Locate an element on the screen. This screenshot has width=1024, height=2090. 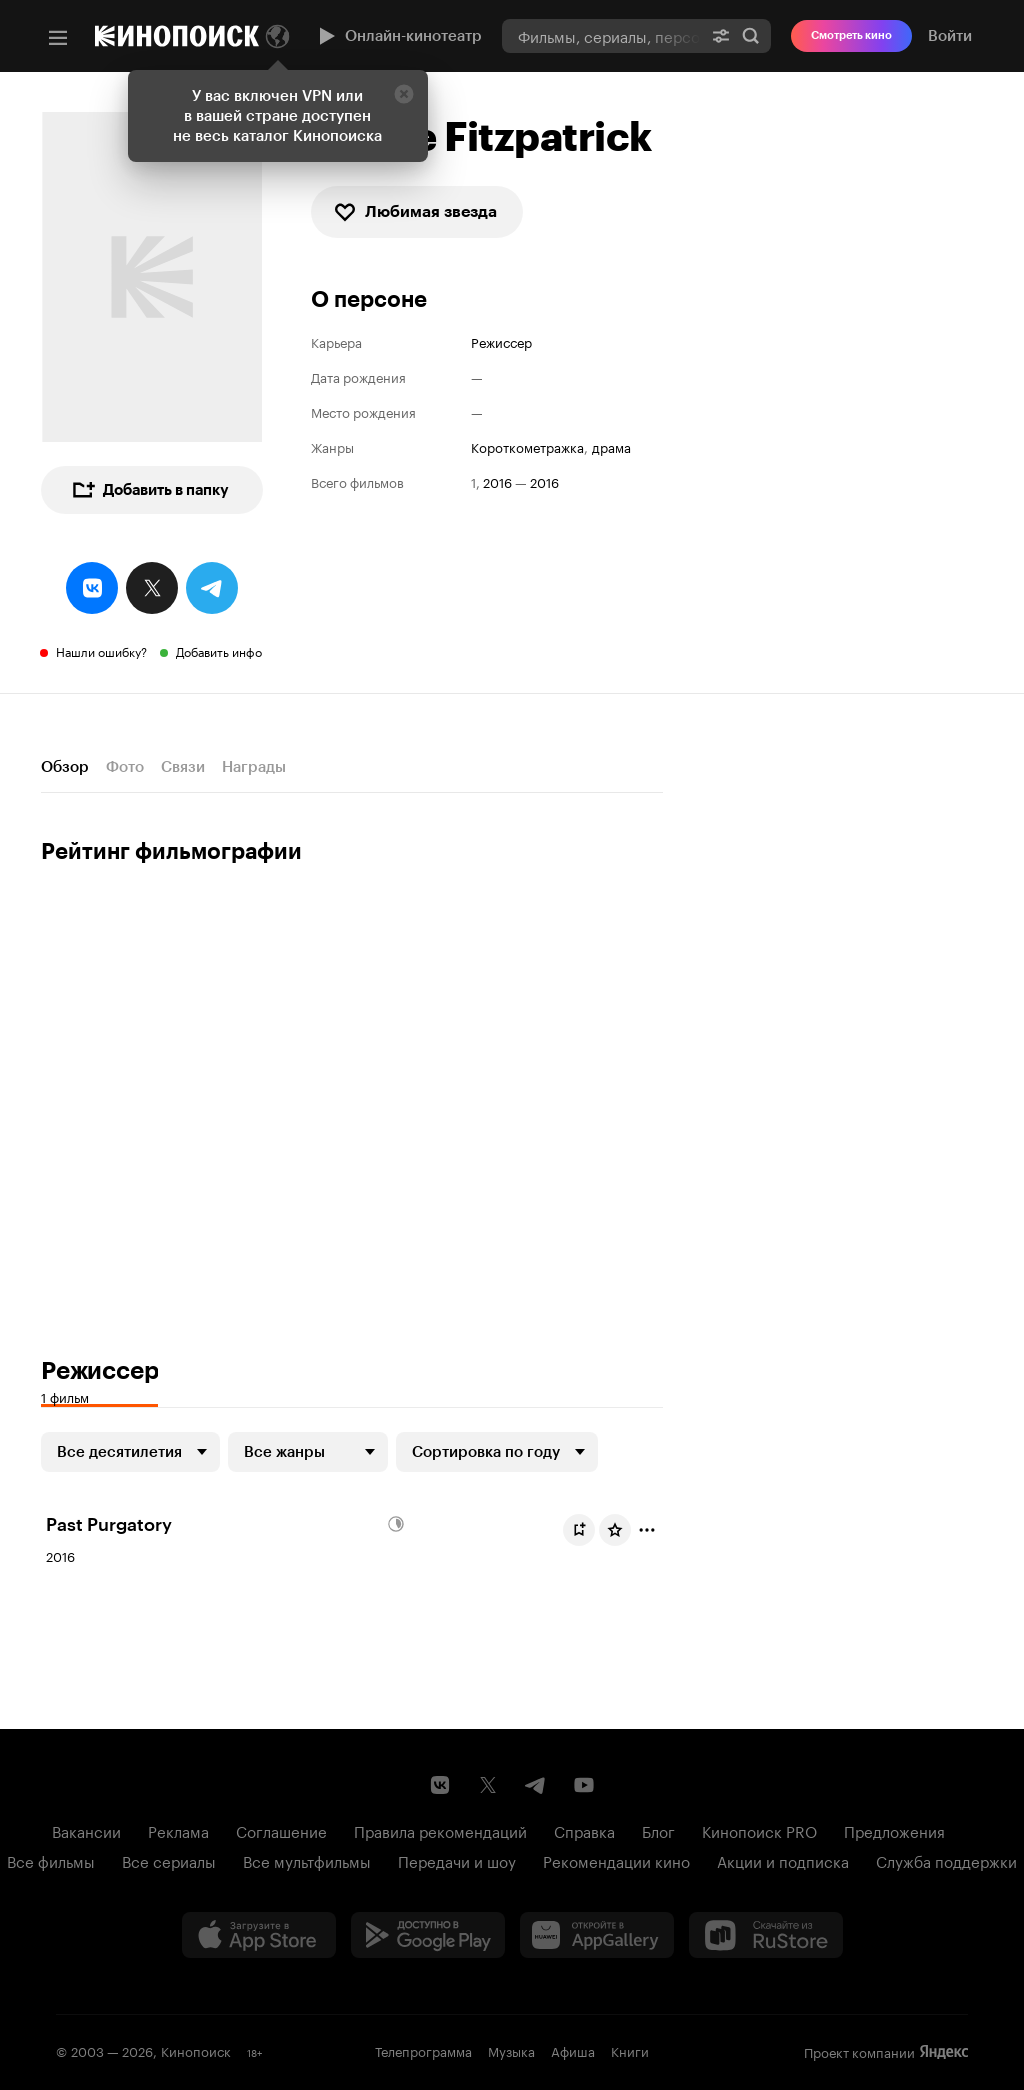
короткометражка is located at coordinates (527, 446).